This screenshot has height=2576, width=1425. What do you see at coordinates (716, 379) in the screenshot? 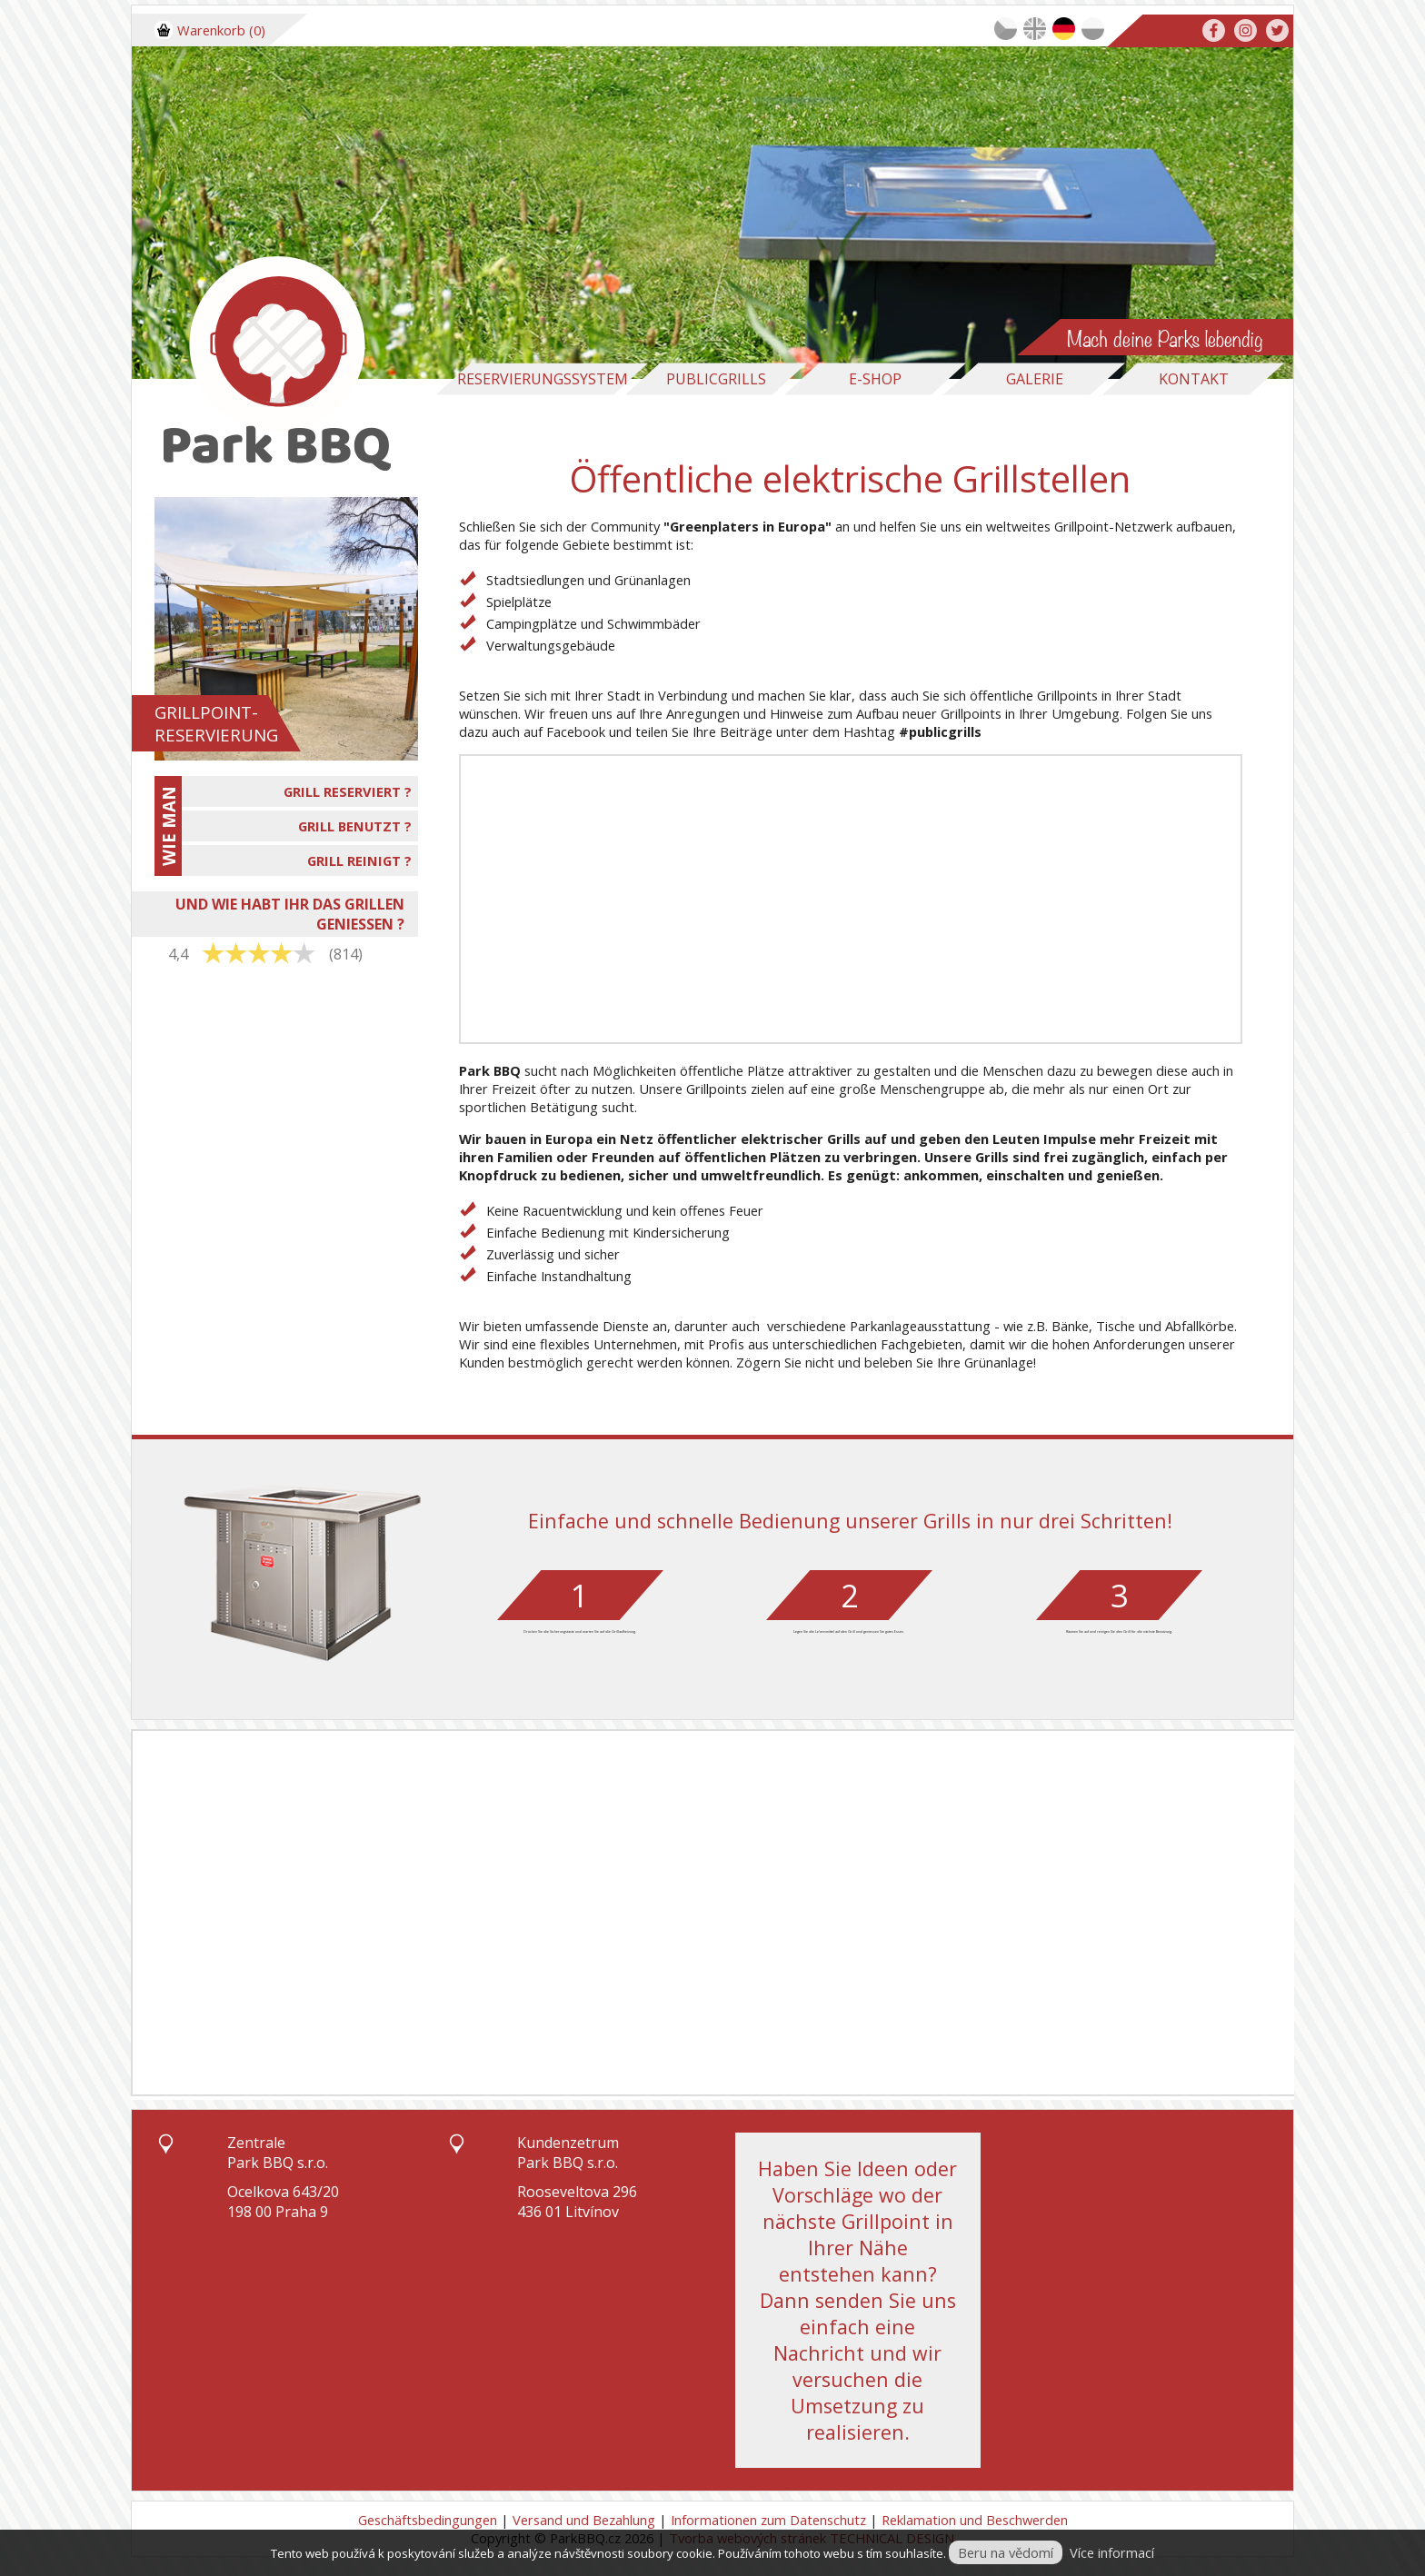
I see `Publicgrills` at bounding box center [716, 379].